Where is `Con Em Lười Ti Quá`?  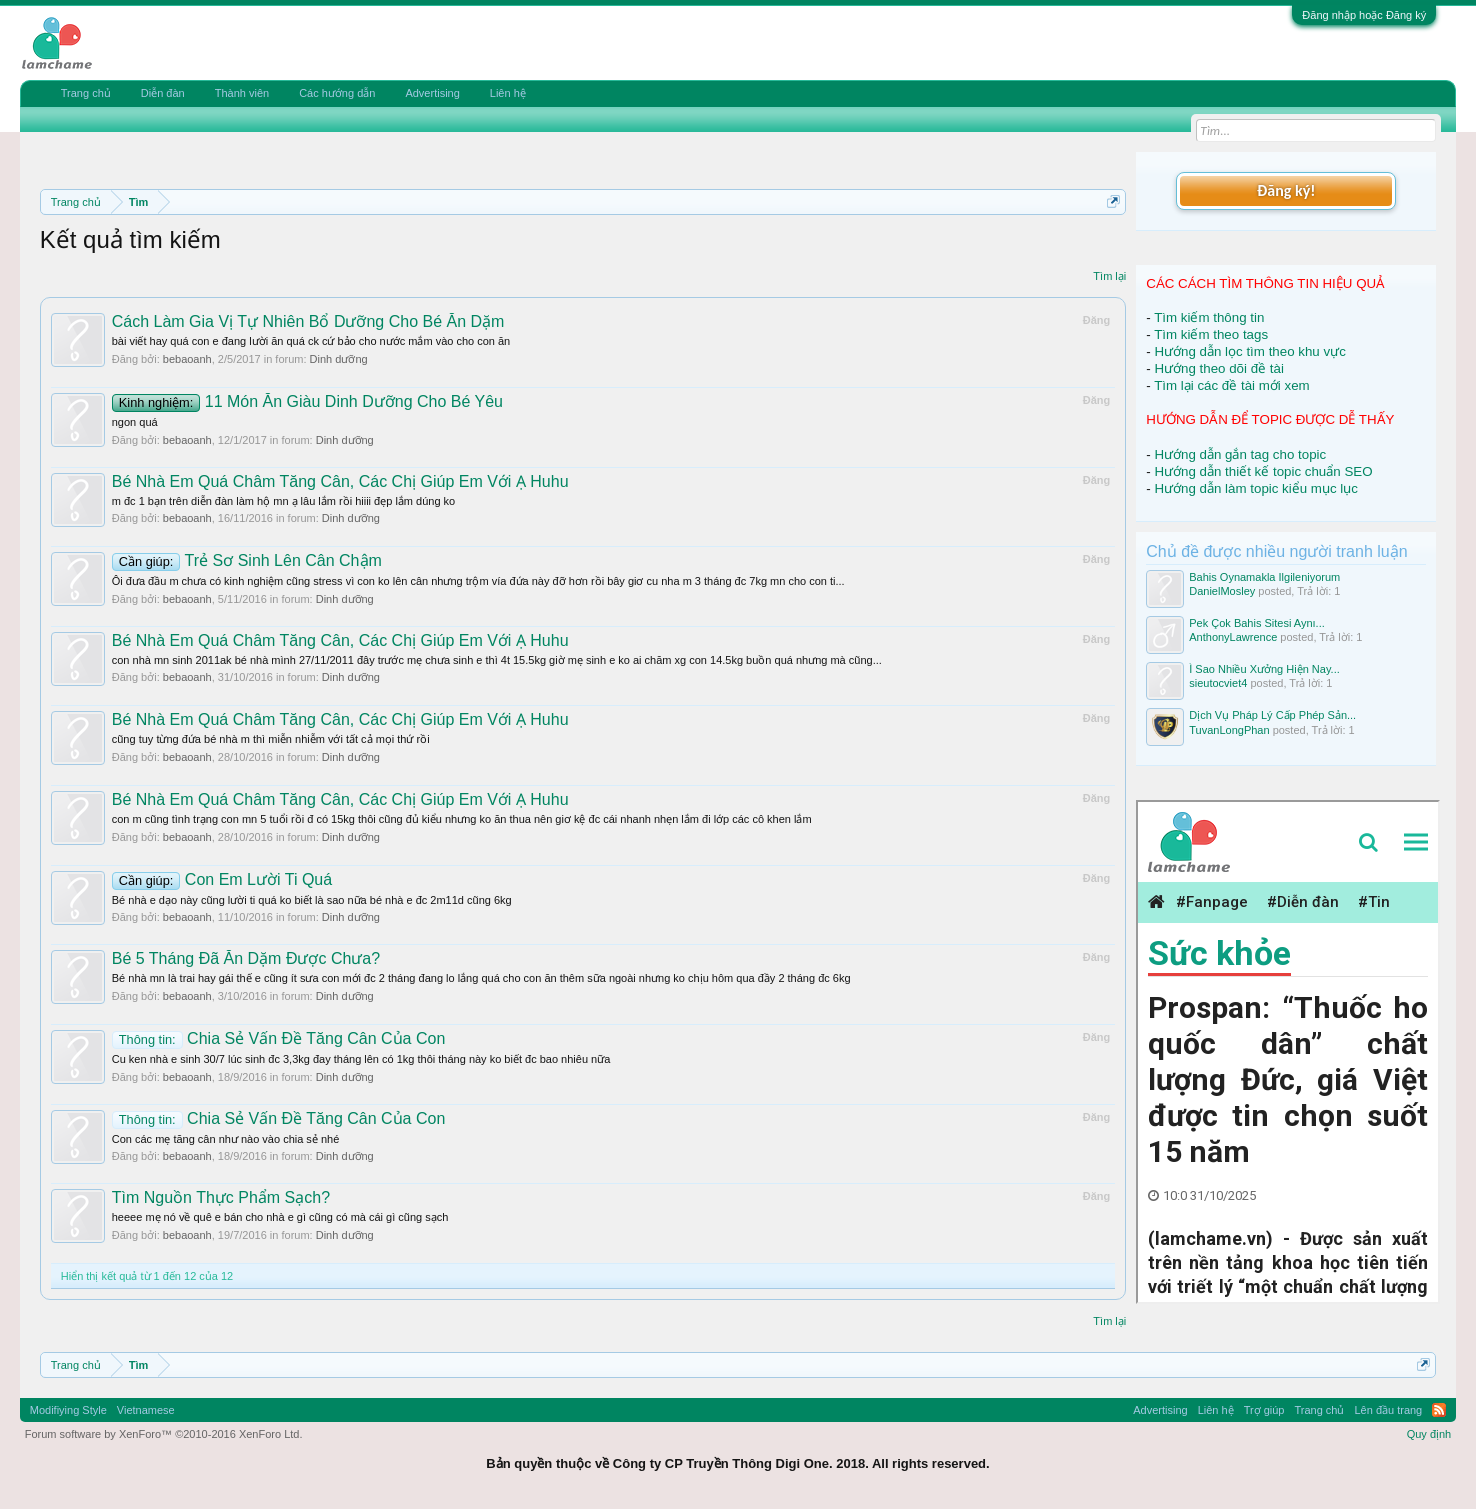 Con Em Lười Ti Quá is located at coordinates (222, 879).